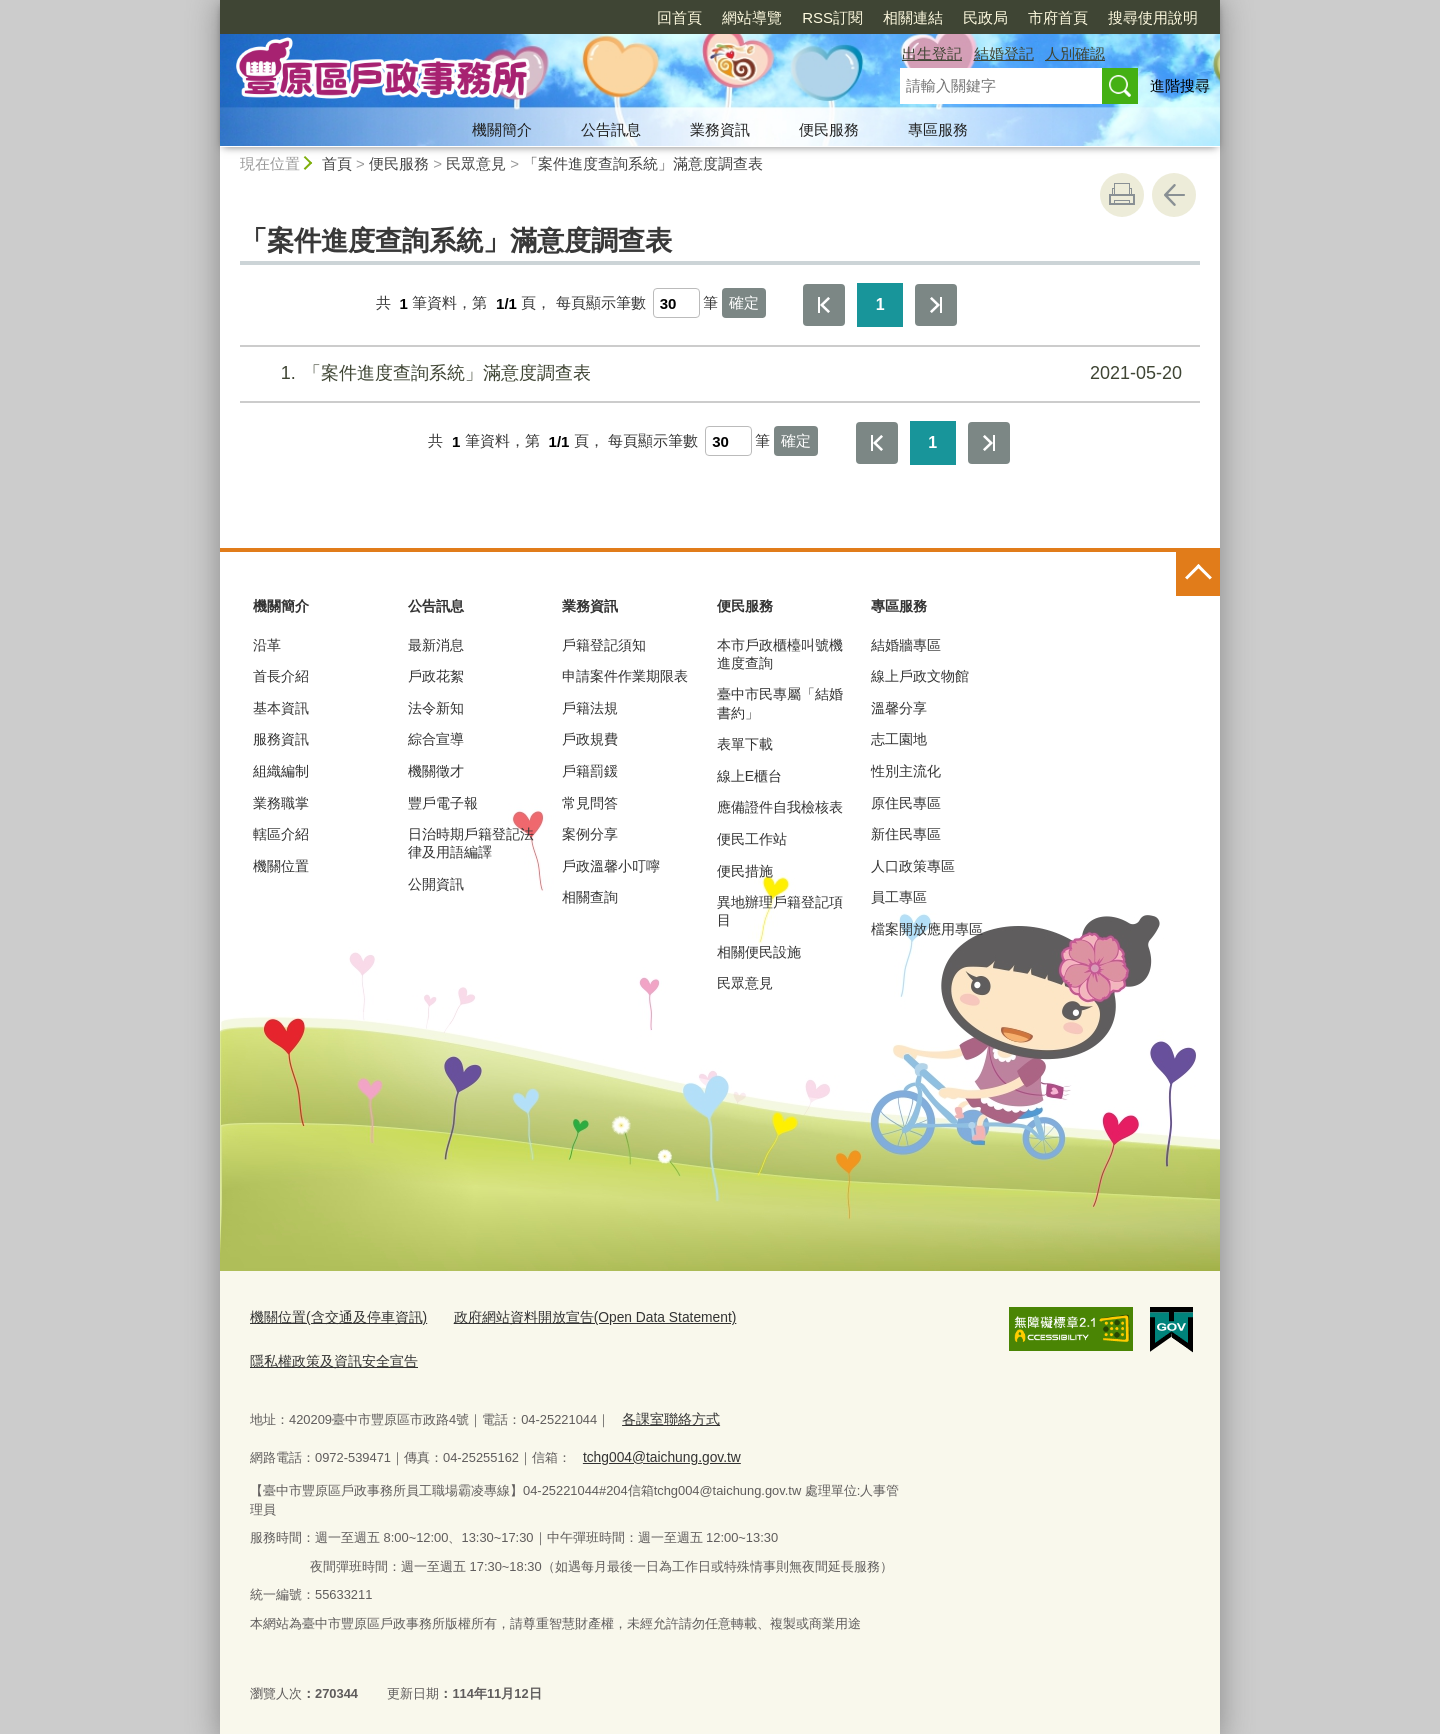 This screenshot has height=1734, width=1440. I want to click on tchg004@taichung.gov.tw, so click(656, 1449).